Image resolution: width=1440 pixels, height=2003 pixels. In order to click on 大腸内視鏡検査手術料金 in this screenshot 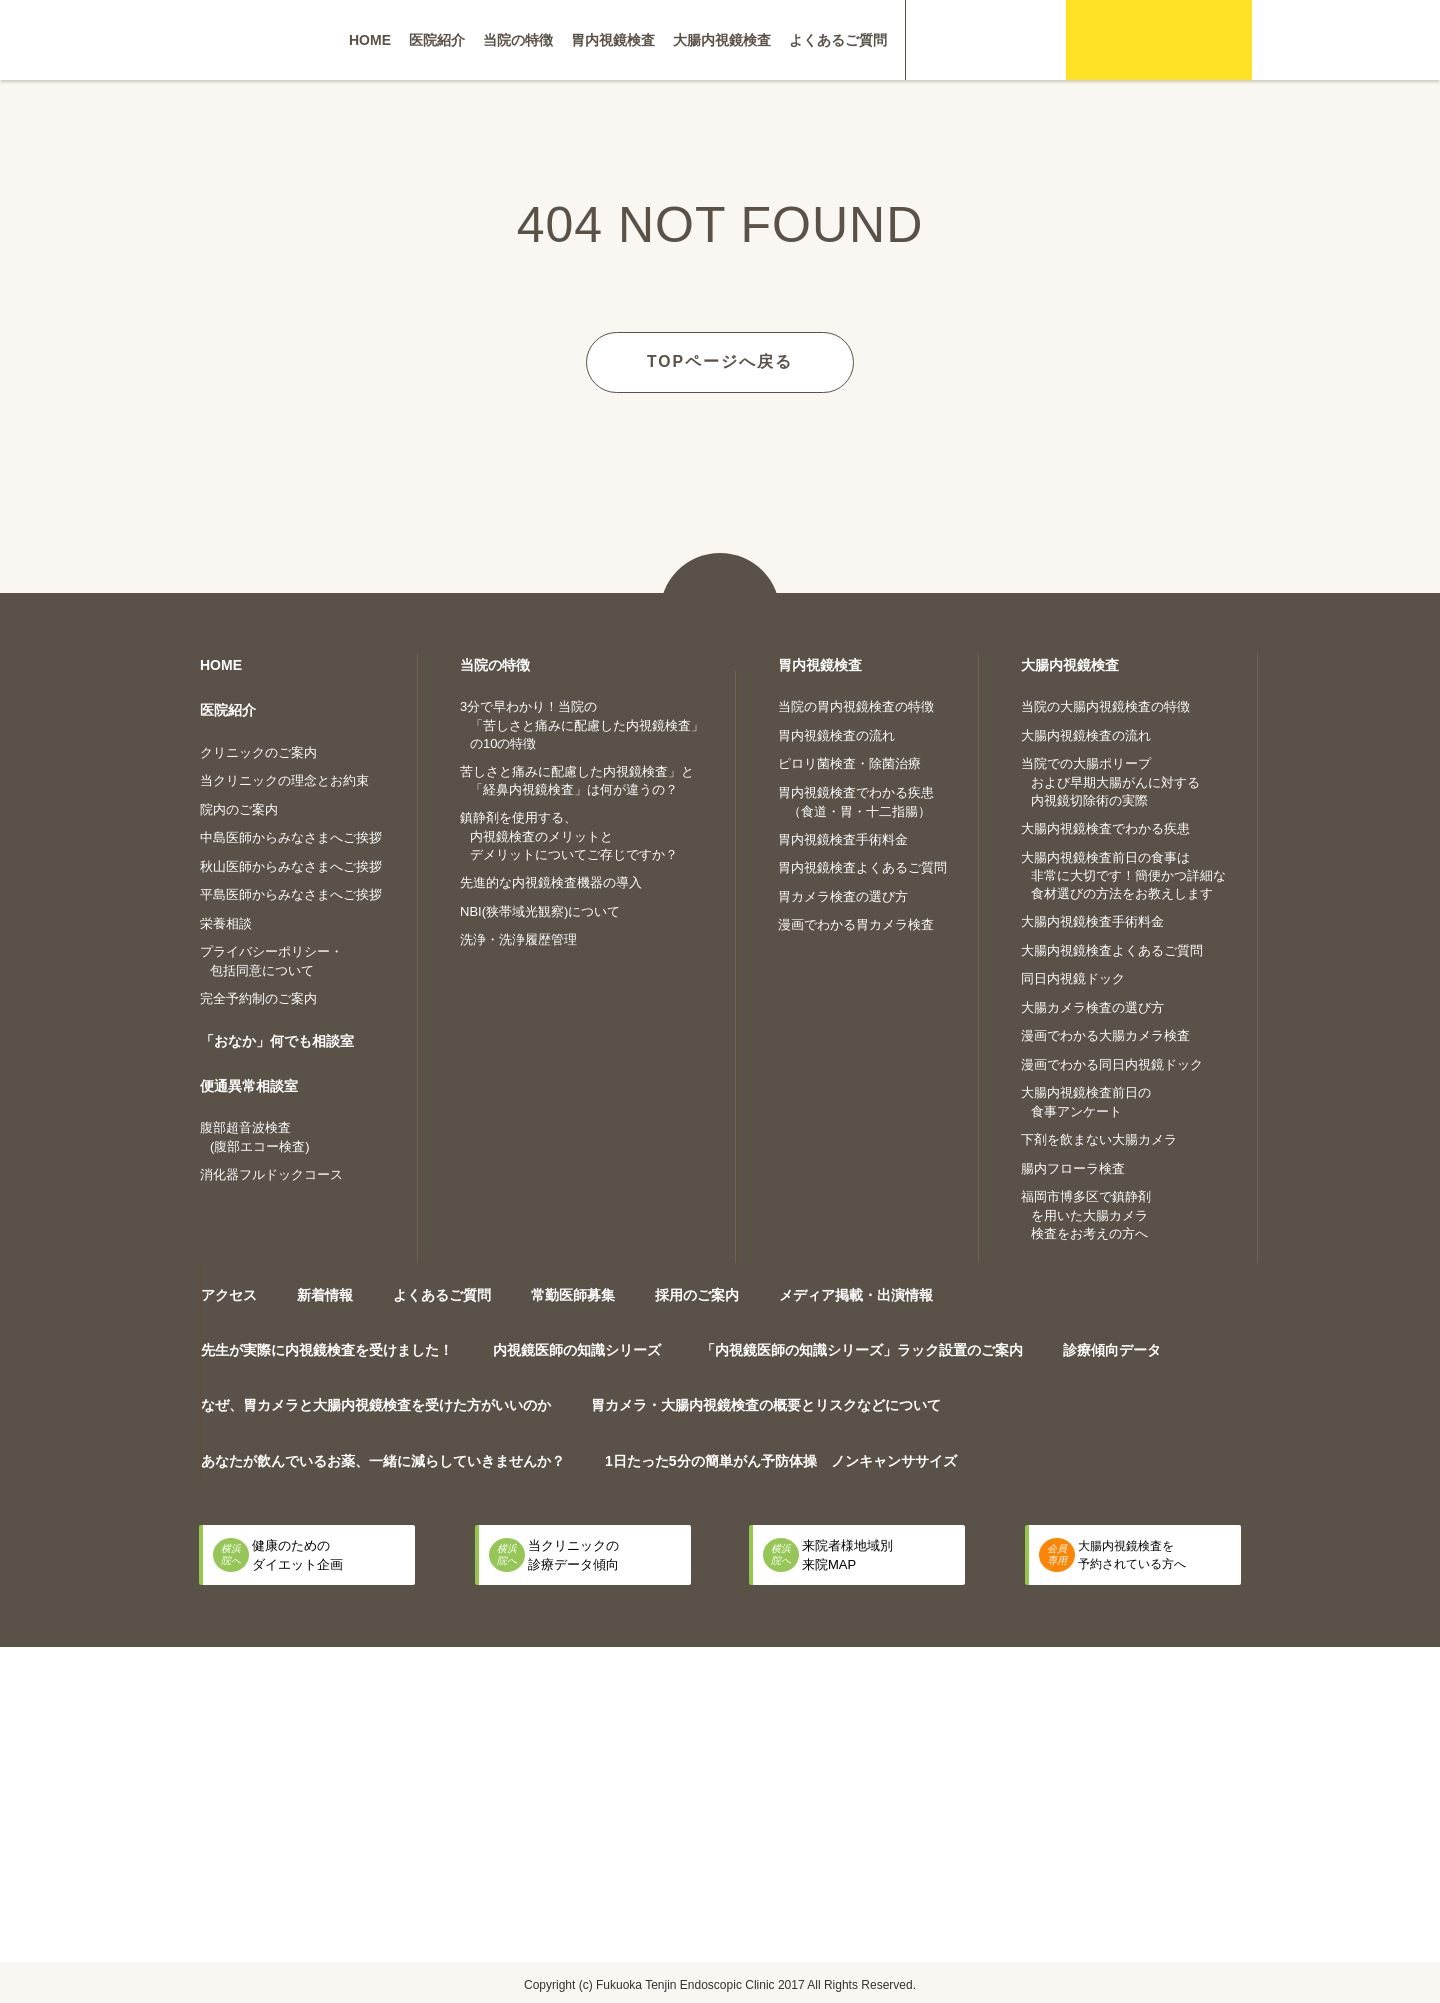, I will do `click(1092, 920)`.